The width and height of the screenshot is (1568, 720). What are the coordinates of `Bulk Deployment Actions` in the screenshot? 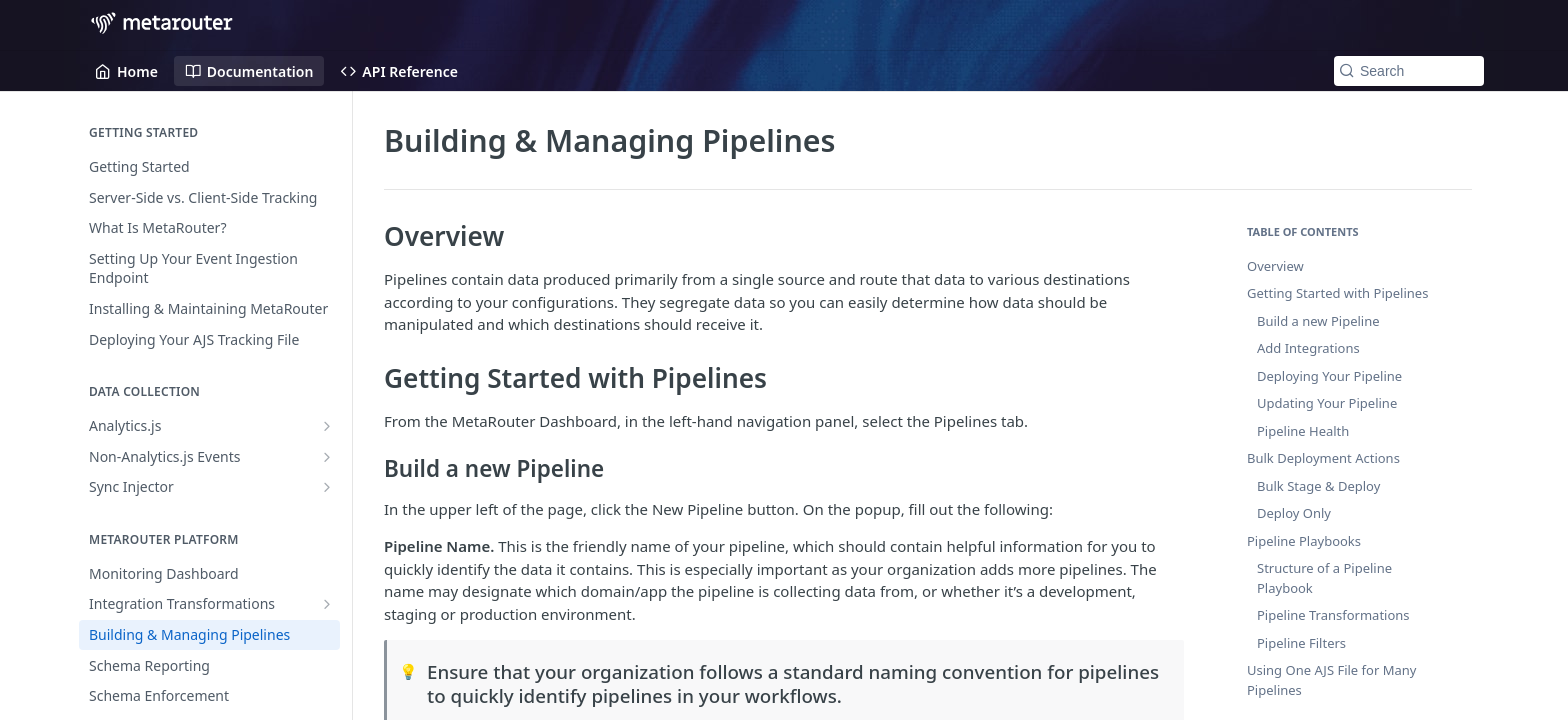 It's located at (1323, 458).